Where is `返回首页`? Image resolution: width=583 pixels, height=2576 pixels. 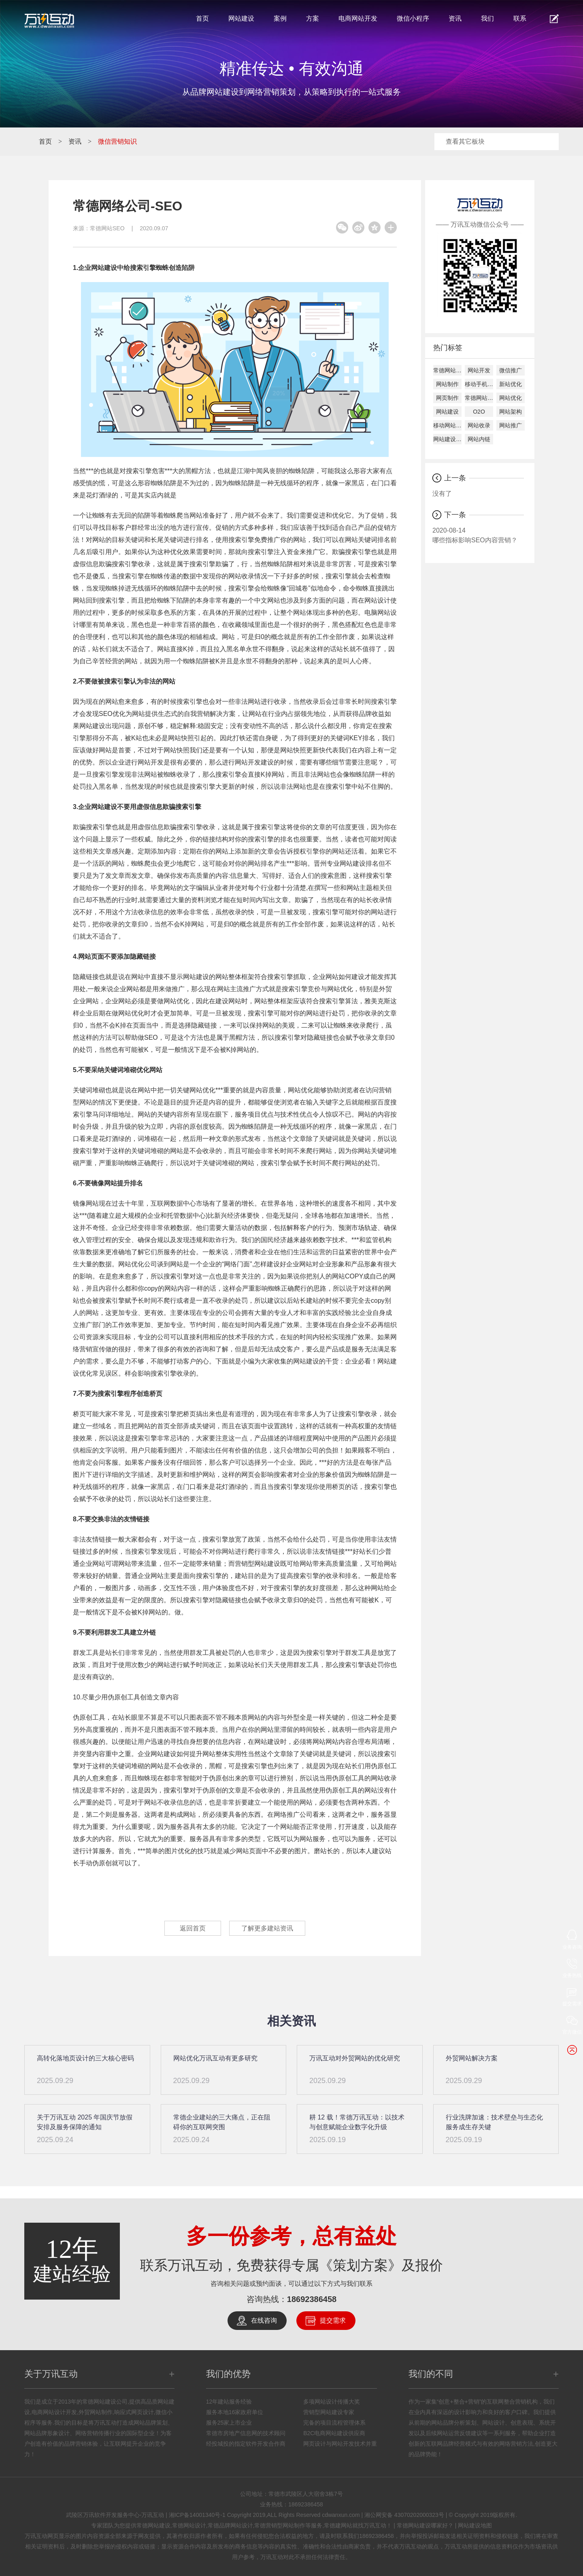
返回首页 is located at coordinates (192, 1928).